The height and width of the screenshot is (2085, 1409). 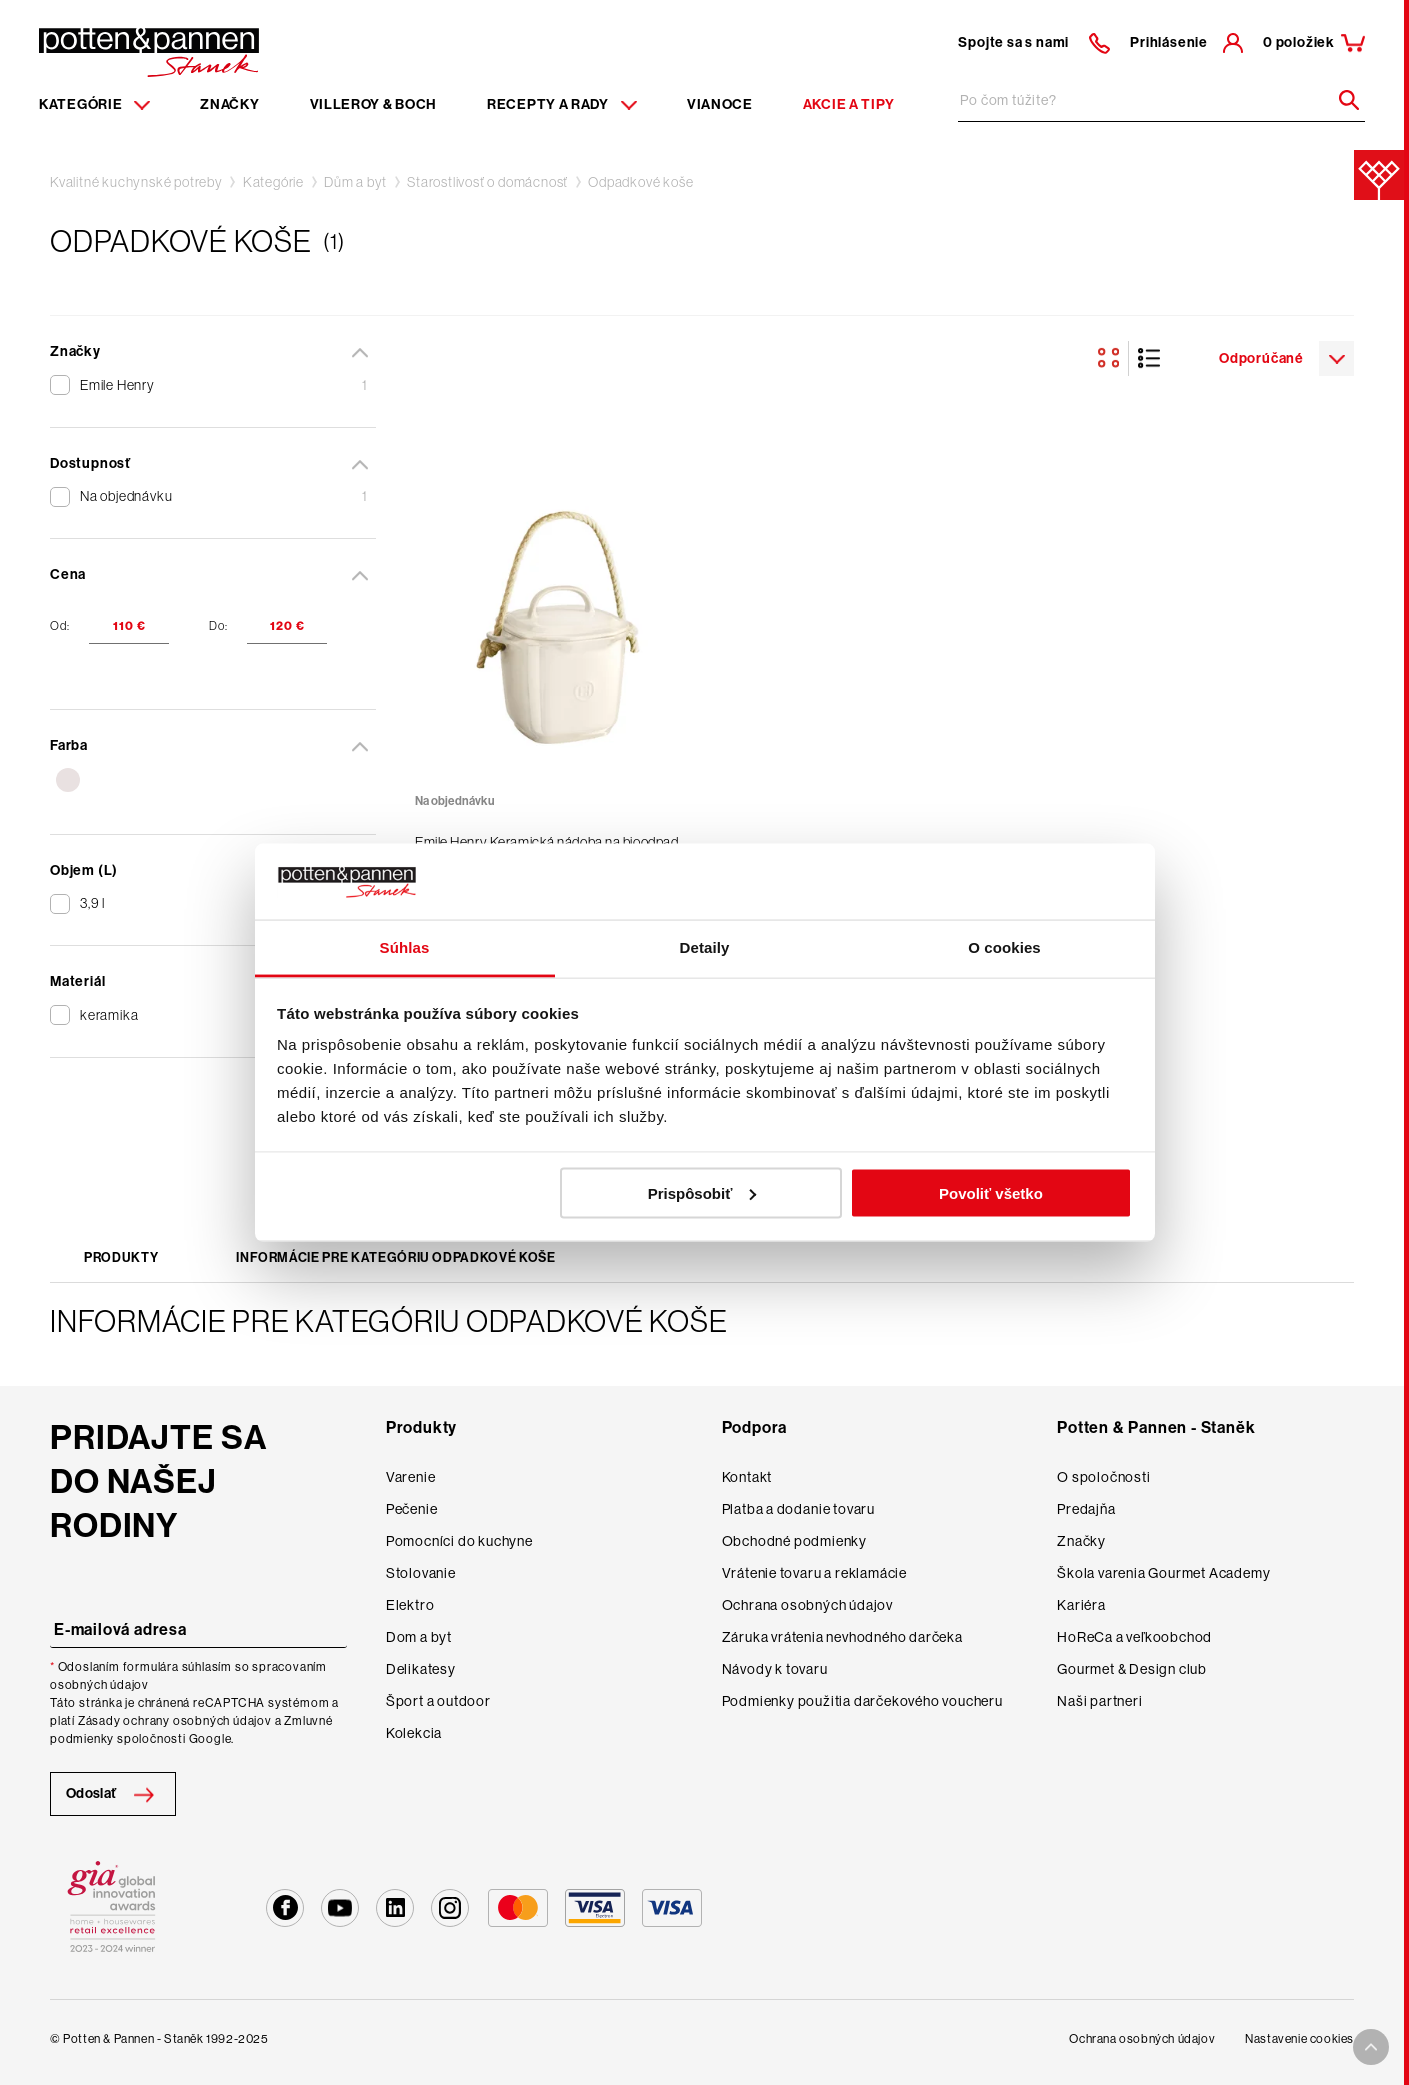 I want to click on Škola varenia Gourmet Academy, so click(x=1163, y=1573).